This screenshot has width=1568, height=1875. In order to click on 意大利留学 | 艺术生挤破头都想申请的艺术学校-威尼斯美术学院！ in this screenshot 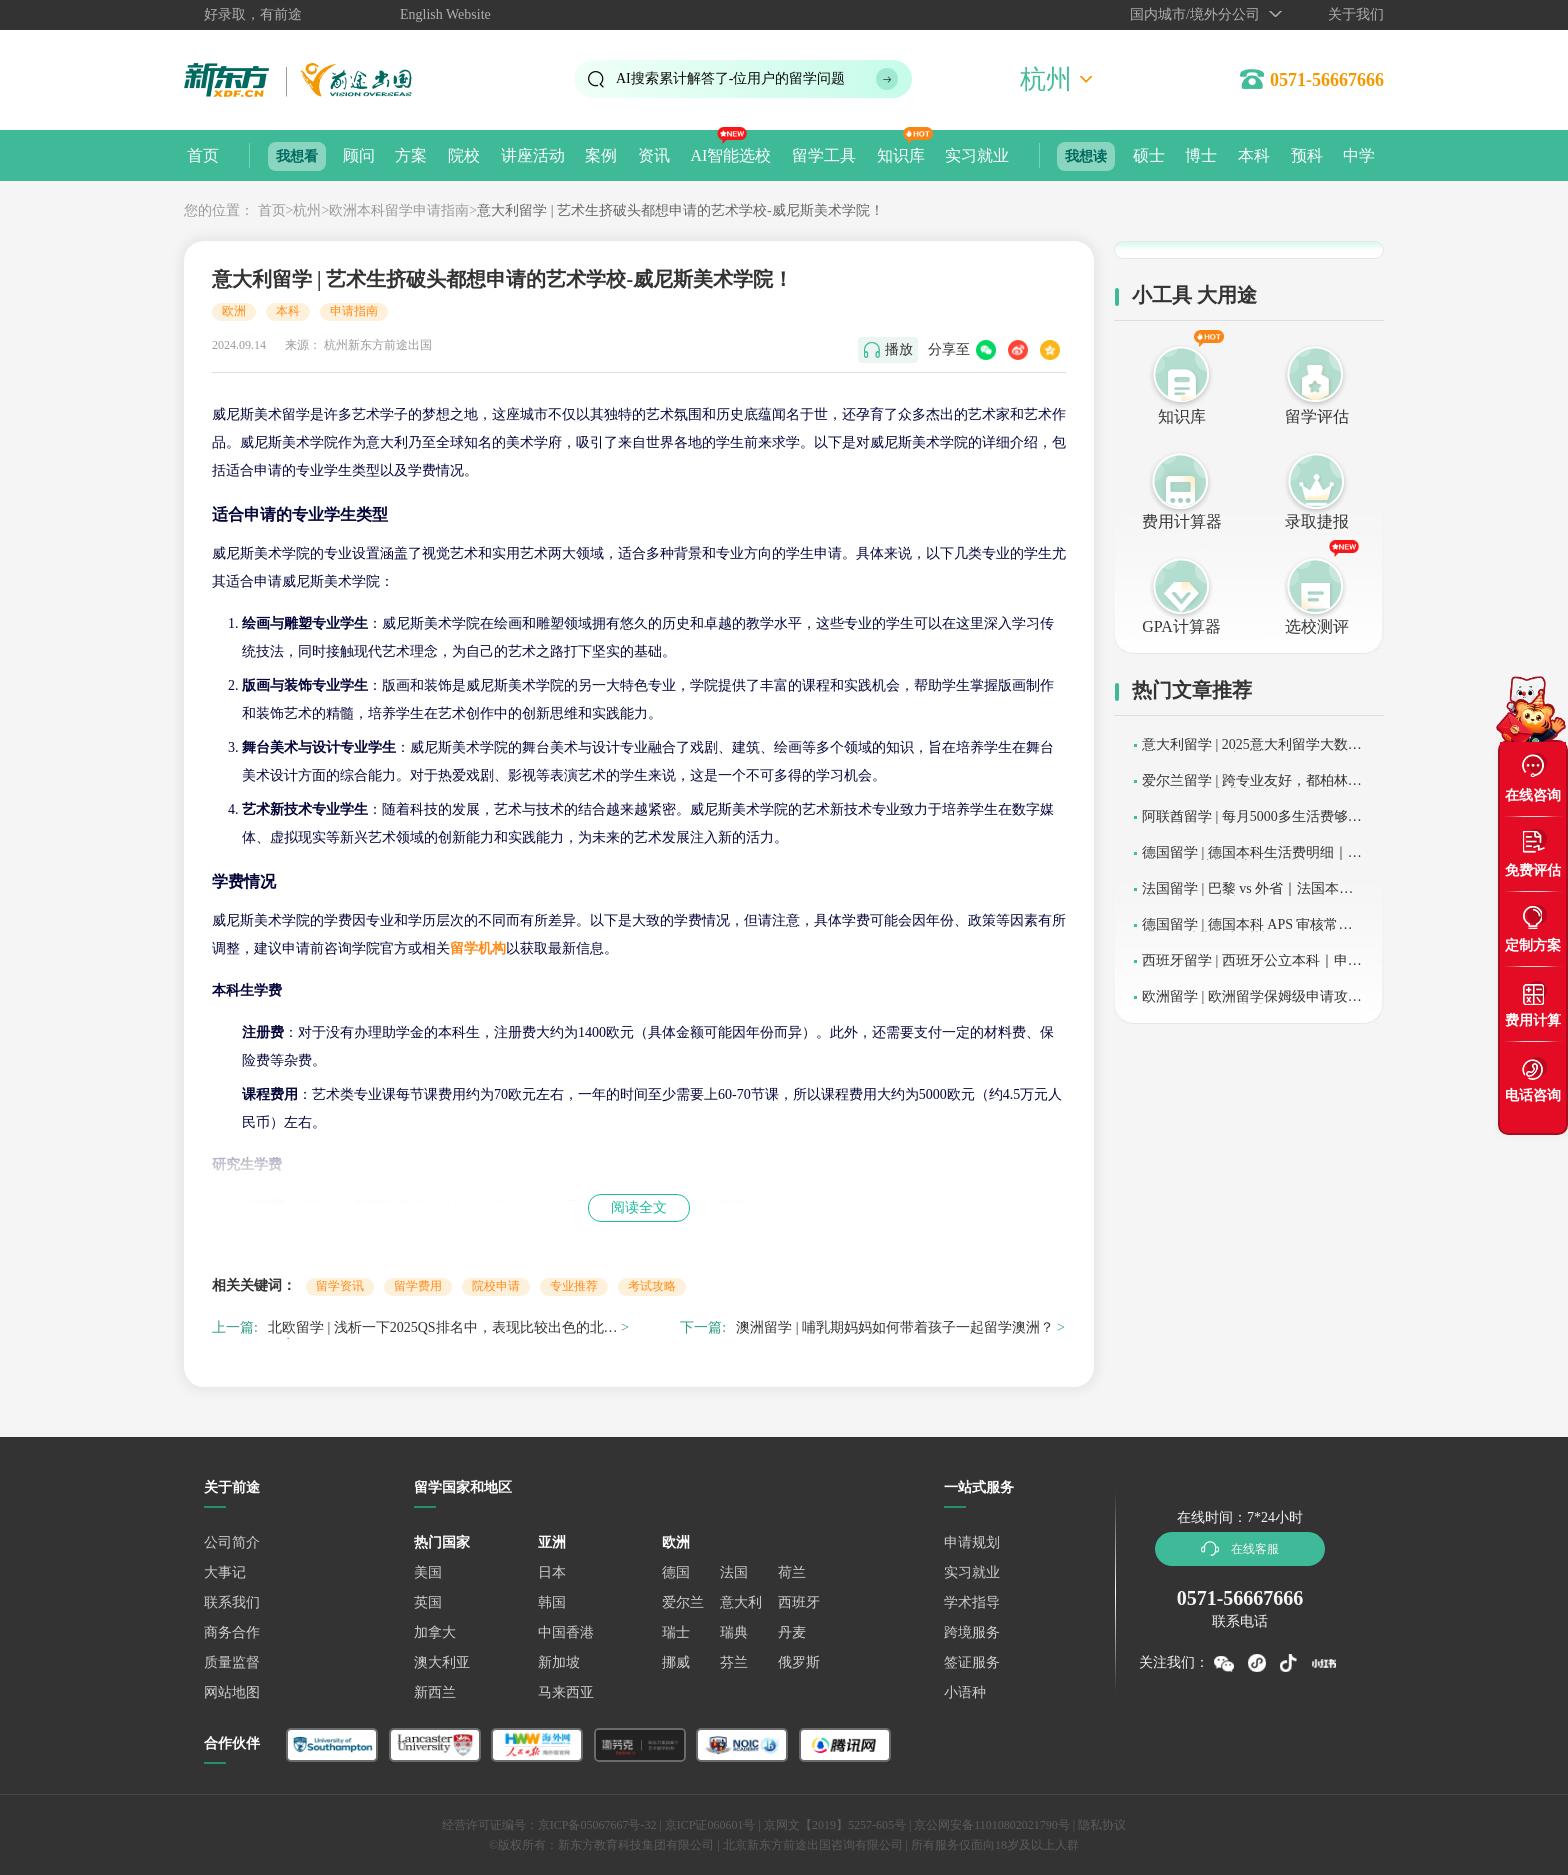, I will do `click(680, 210)`.